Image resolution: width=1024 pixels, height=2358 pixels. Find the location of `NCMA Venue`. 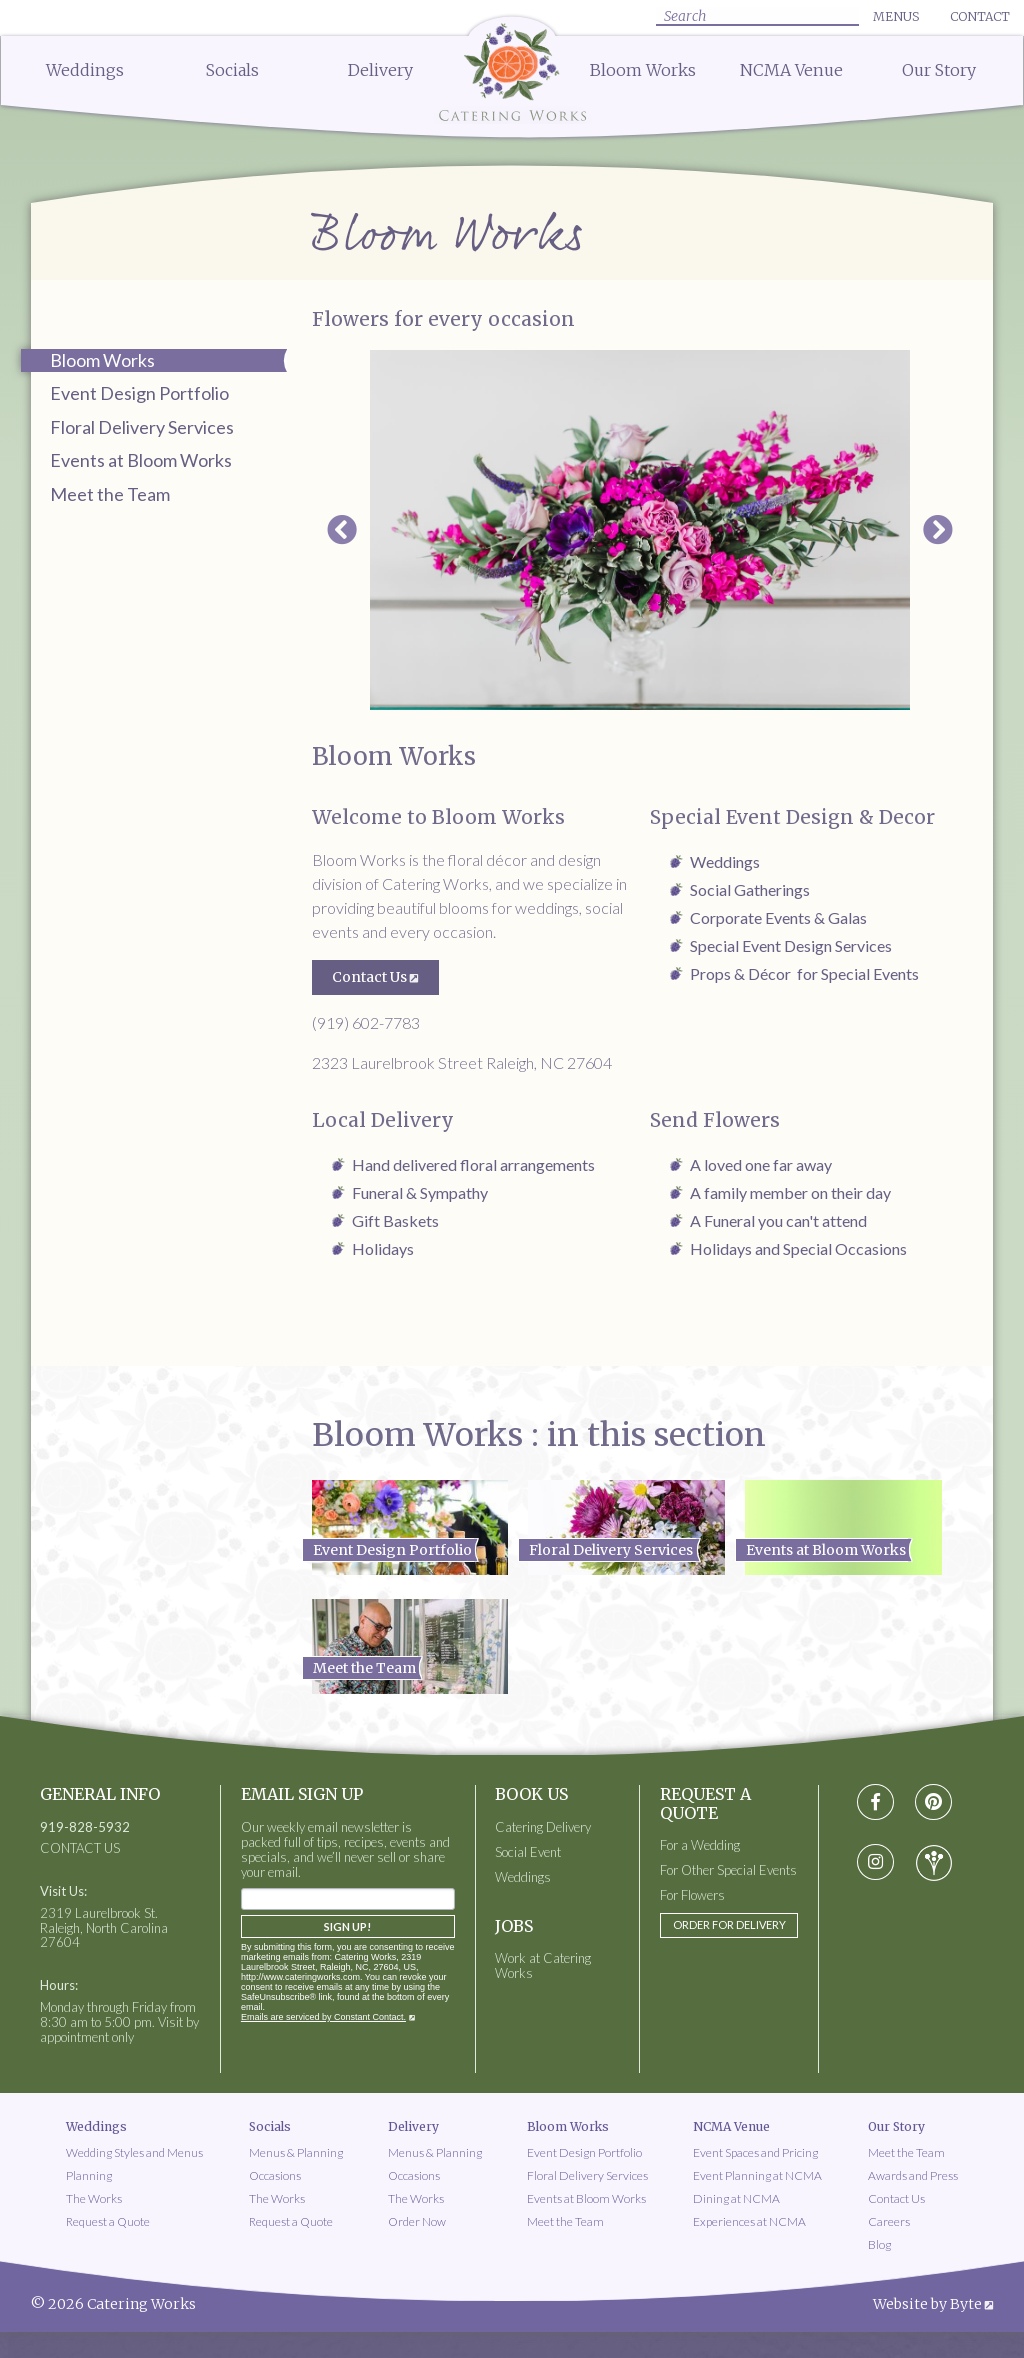

NCMA Venue is located at coordinates (791, 70).